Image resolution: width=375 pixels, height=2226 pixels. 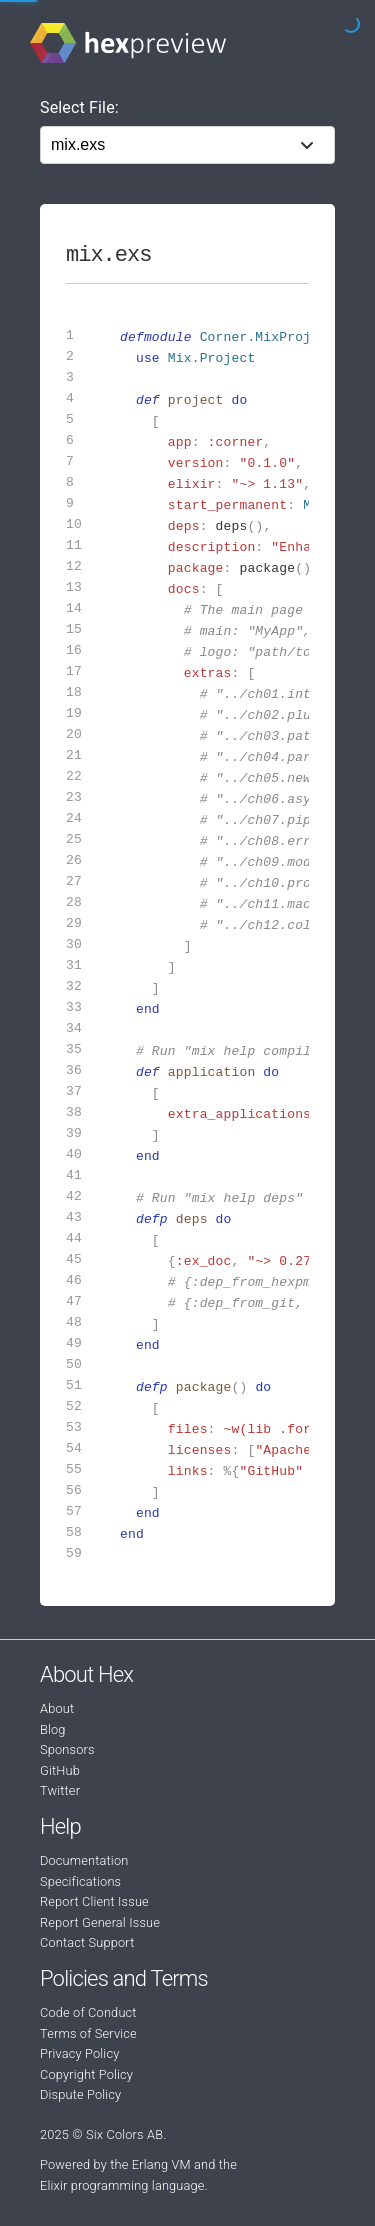 What do you see at coordinates (86, 2074) in the screenshot?
I see `Copyright Policy` at bounding box center [86, 2074].